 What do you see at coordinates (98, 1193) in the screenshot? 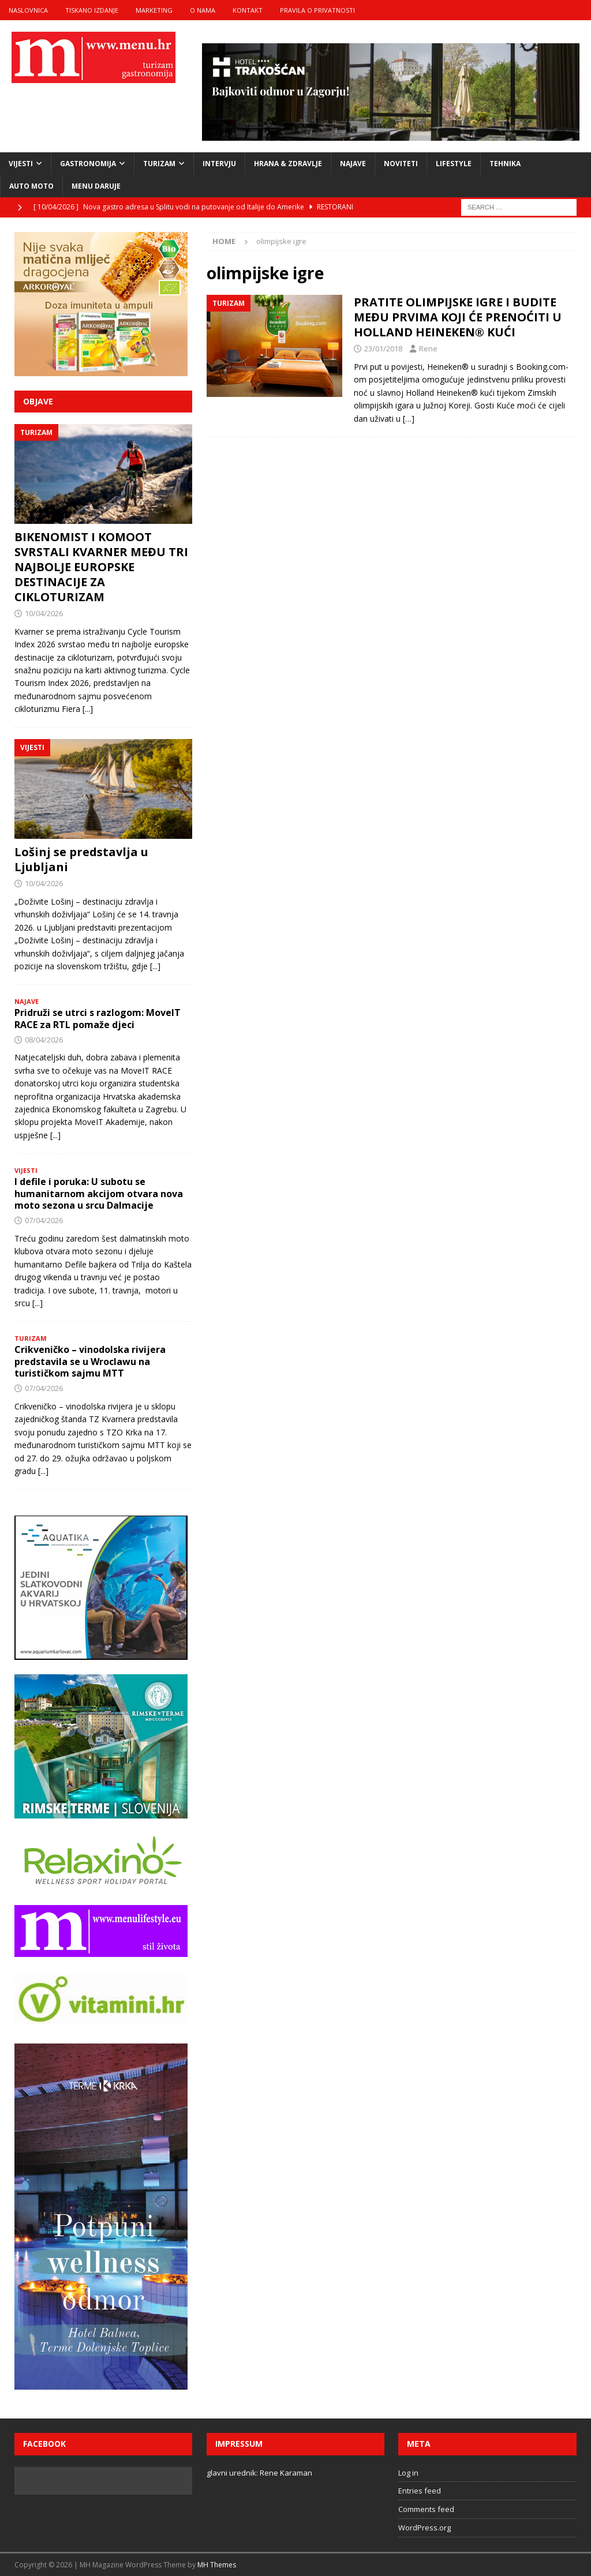
I see `I defile i poruka: U subotu se humanitarnom akcijom otvara nova moto sezona u srcu Dalmacije` at bounding box center [98, 1193].